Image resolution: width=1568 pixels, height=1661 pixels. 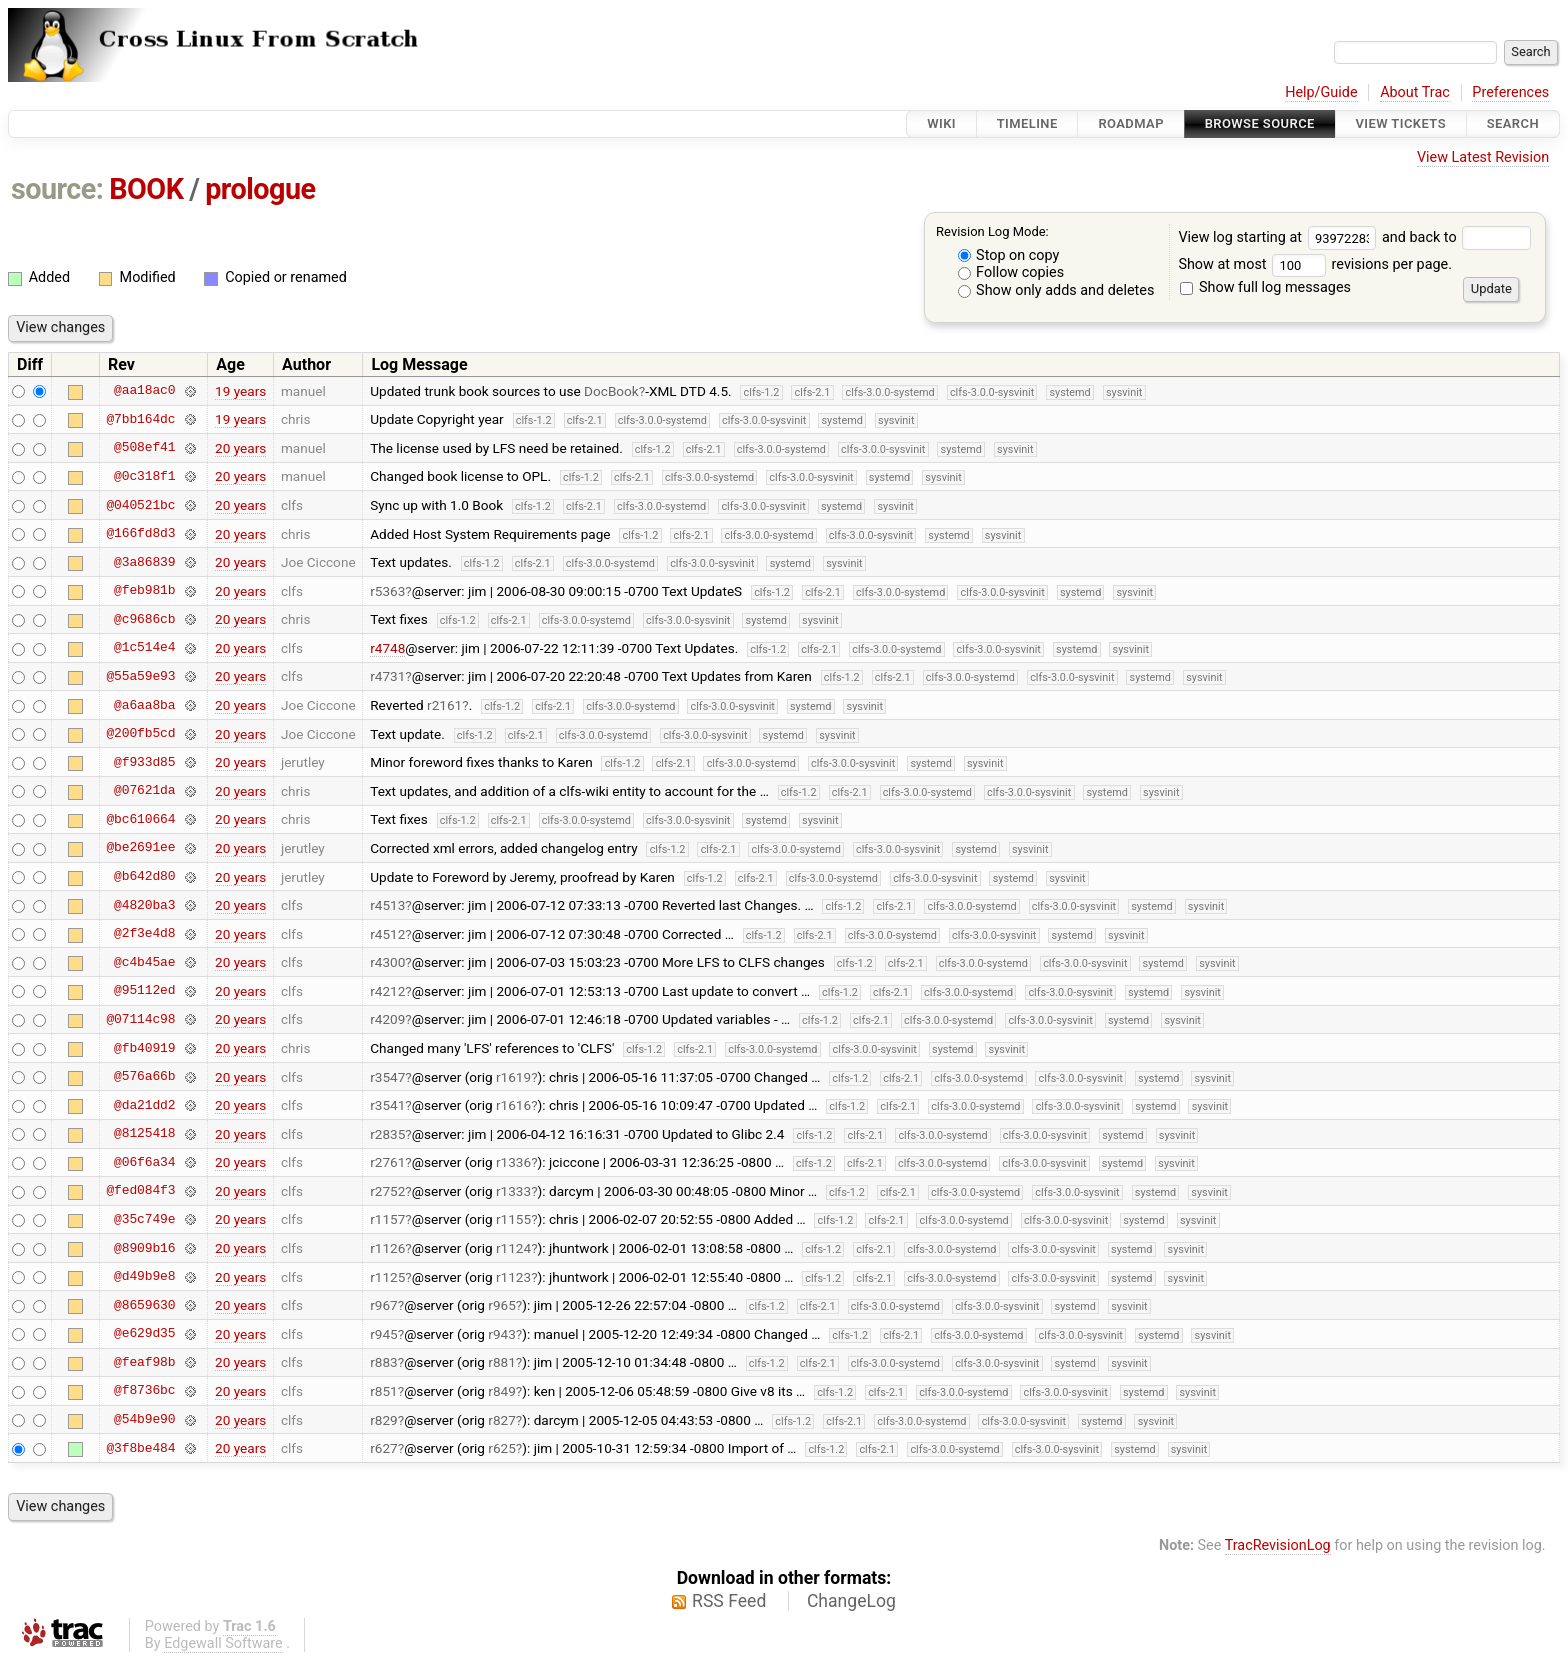 I want to click on r945, so click(x=384, y=1334).